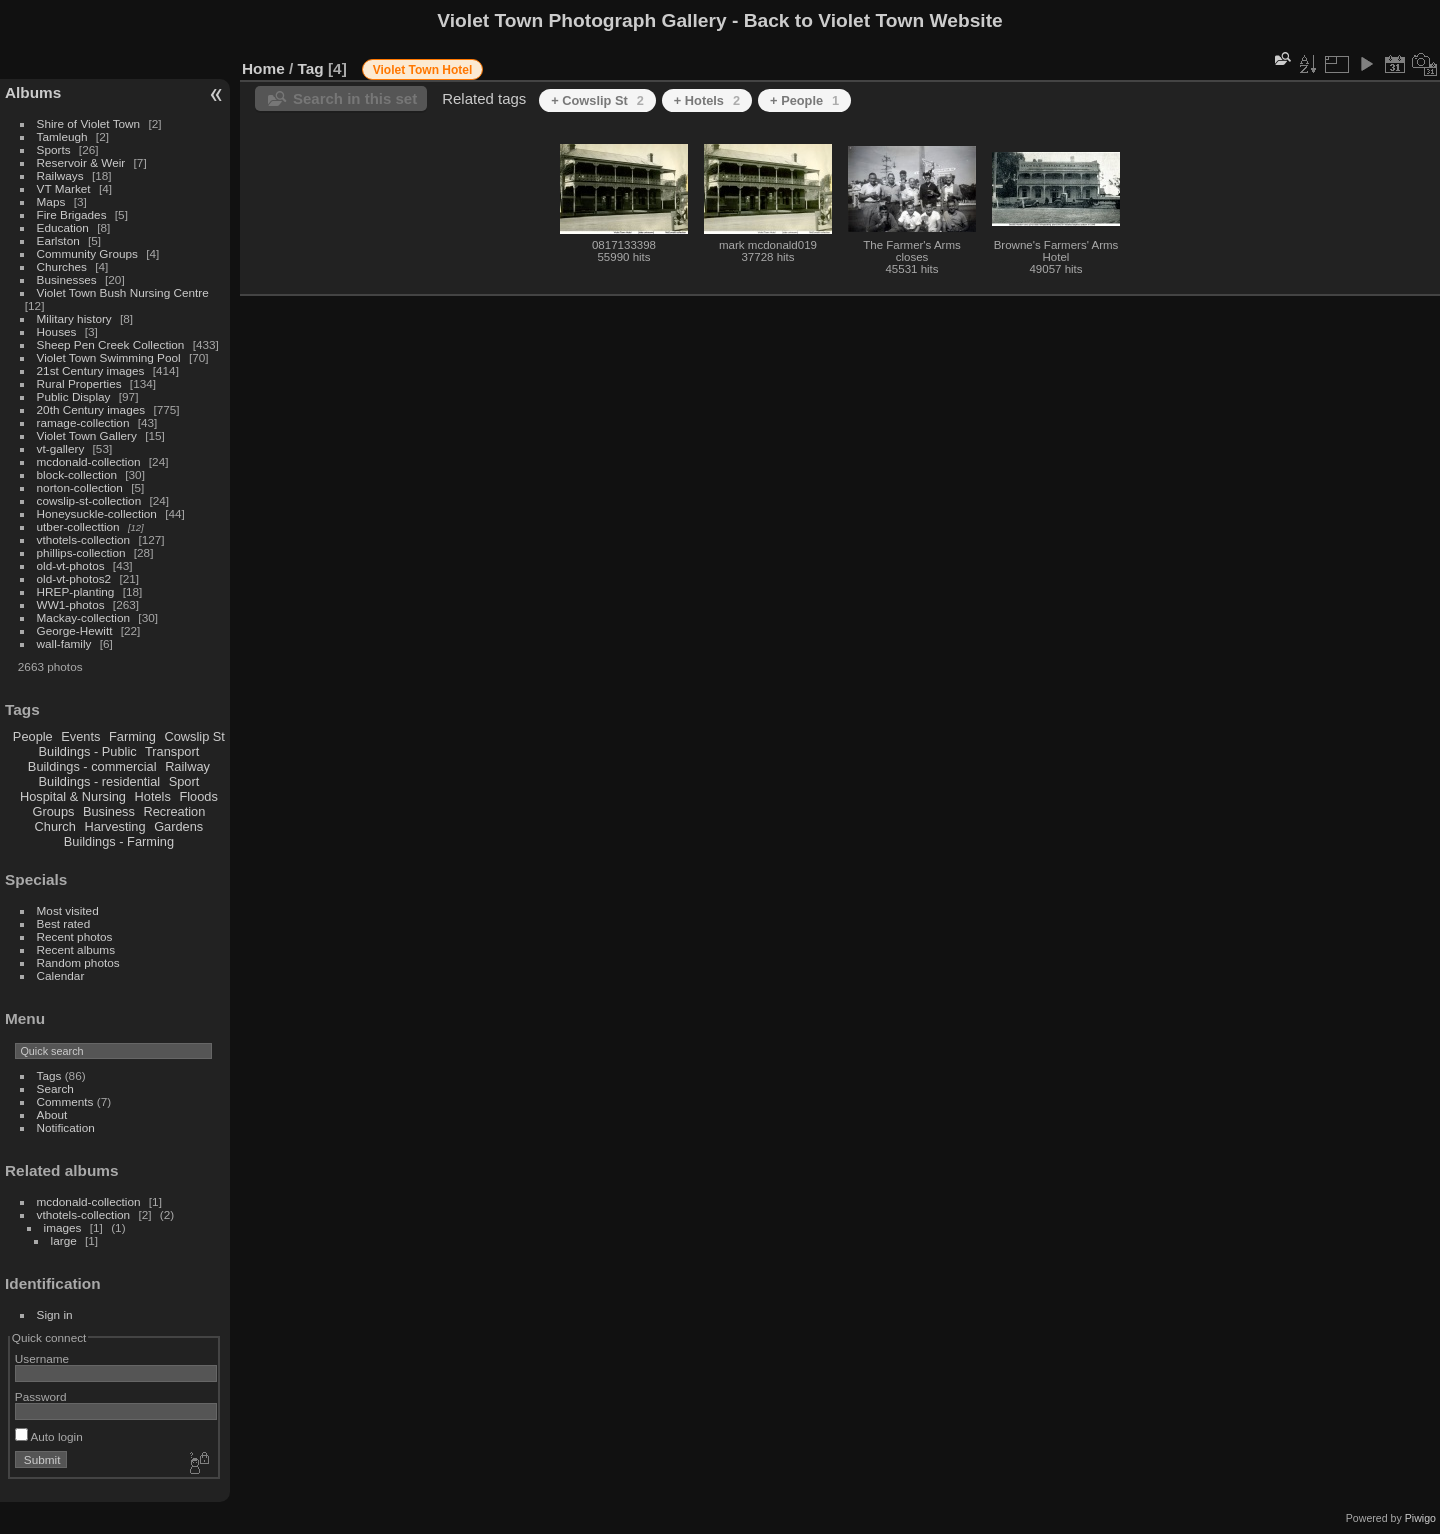 The width and height of the screenshot is (1440, 1534). Describe the element at coordinates (62, 136) in the screenshot. I see `Tamleugh` at that location.